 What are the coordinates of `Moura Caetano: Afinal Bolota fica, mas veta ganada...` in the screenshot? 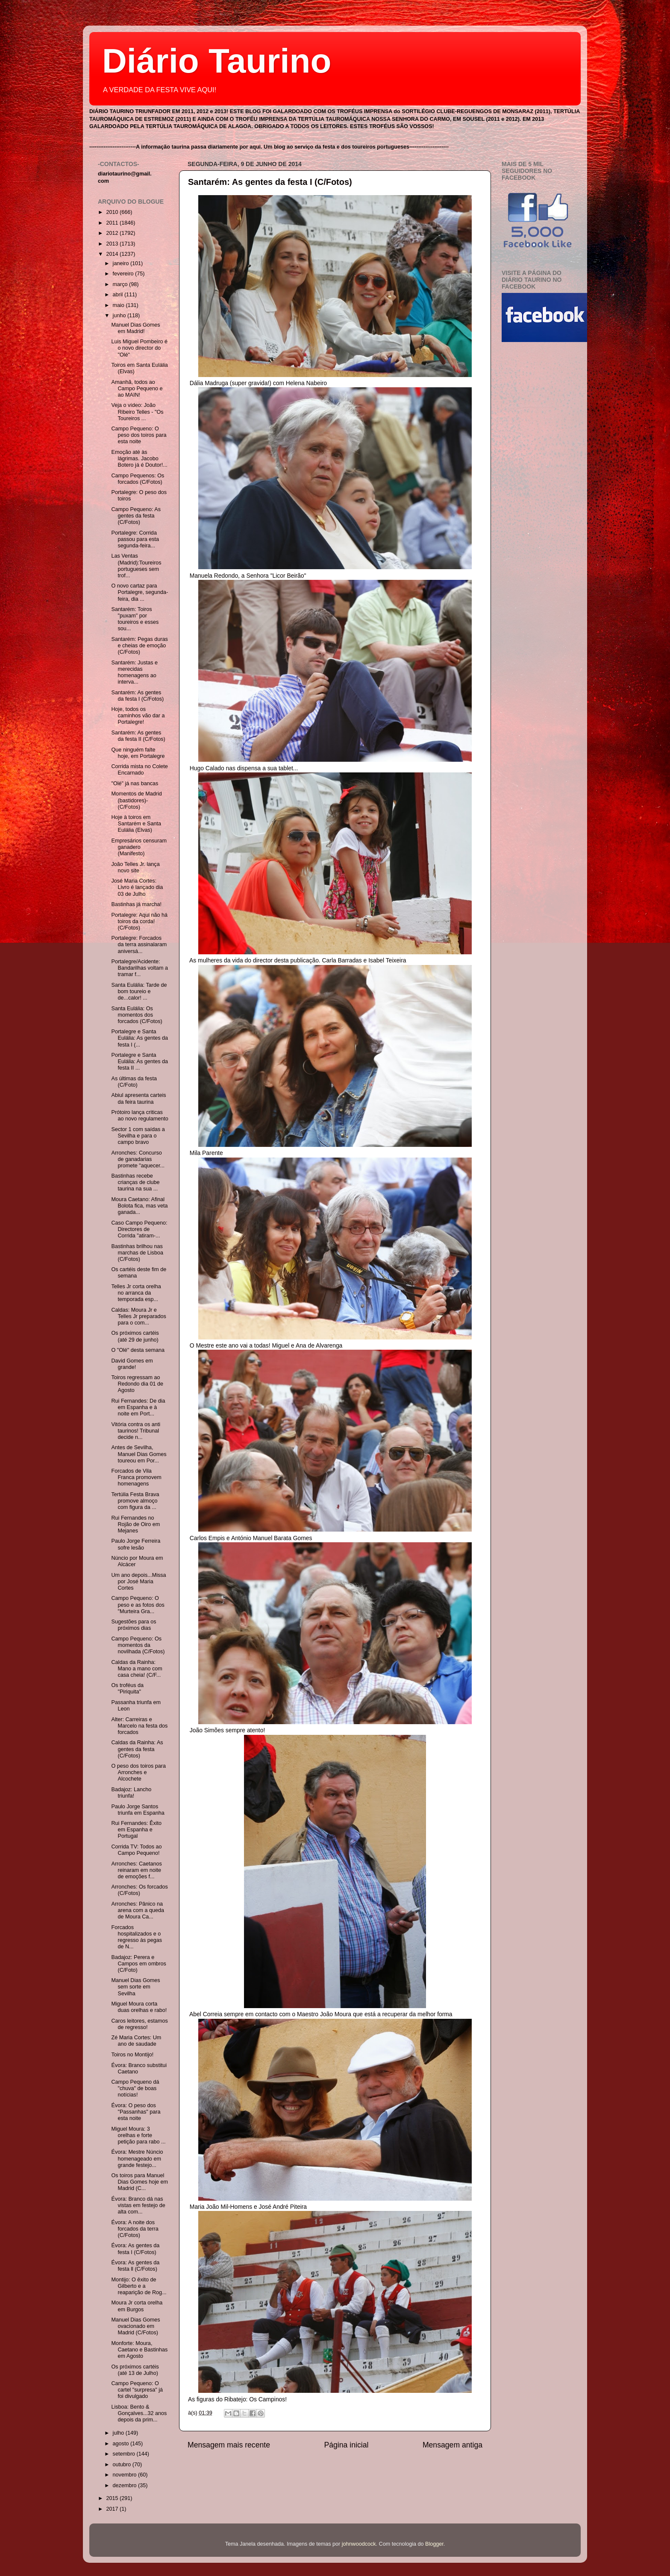 It's located at (139, 1205).